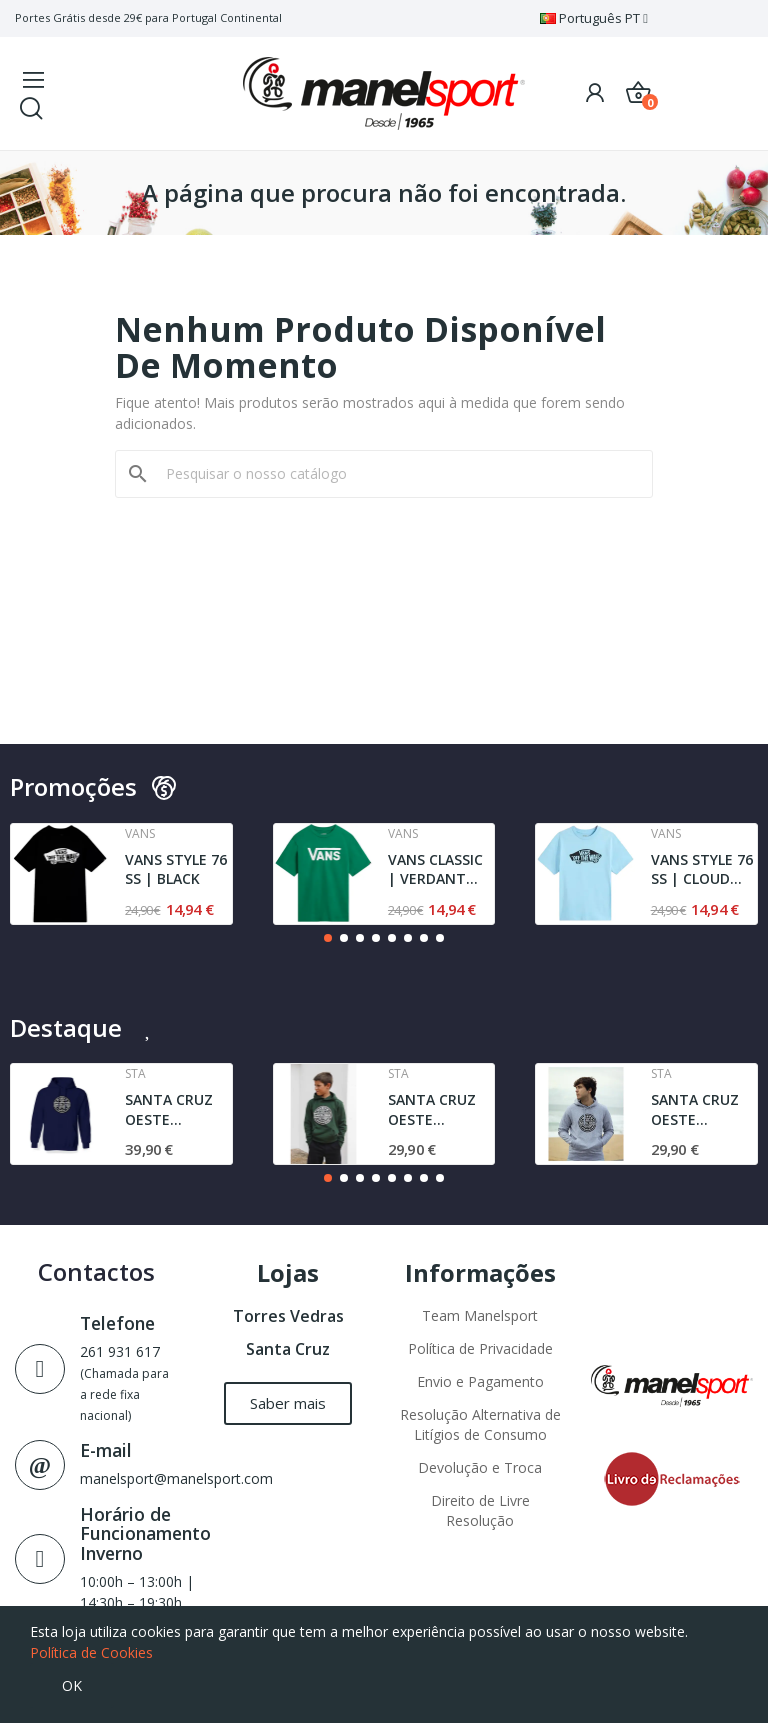 The width and height of the screenshot is (768, 1723). Describe the element at coordinates (328, 938) in the screenshot. I see `[button]` at that location.